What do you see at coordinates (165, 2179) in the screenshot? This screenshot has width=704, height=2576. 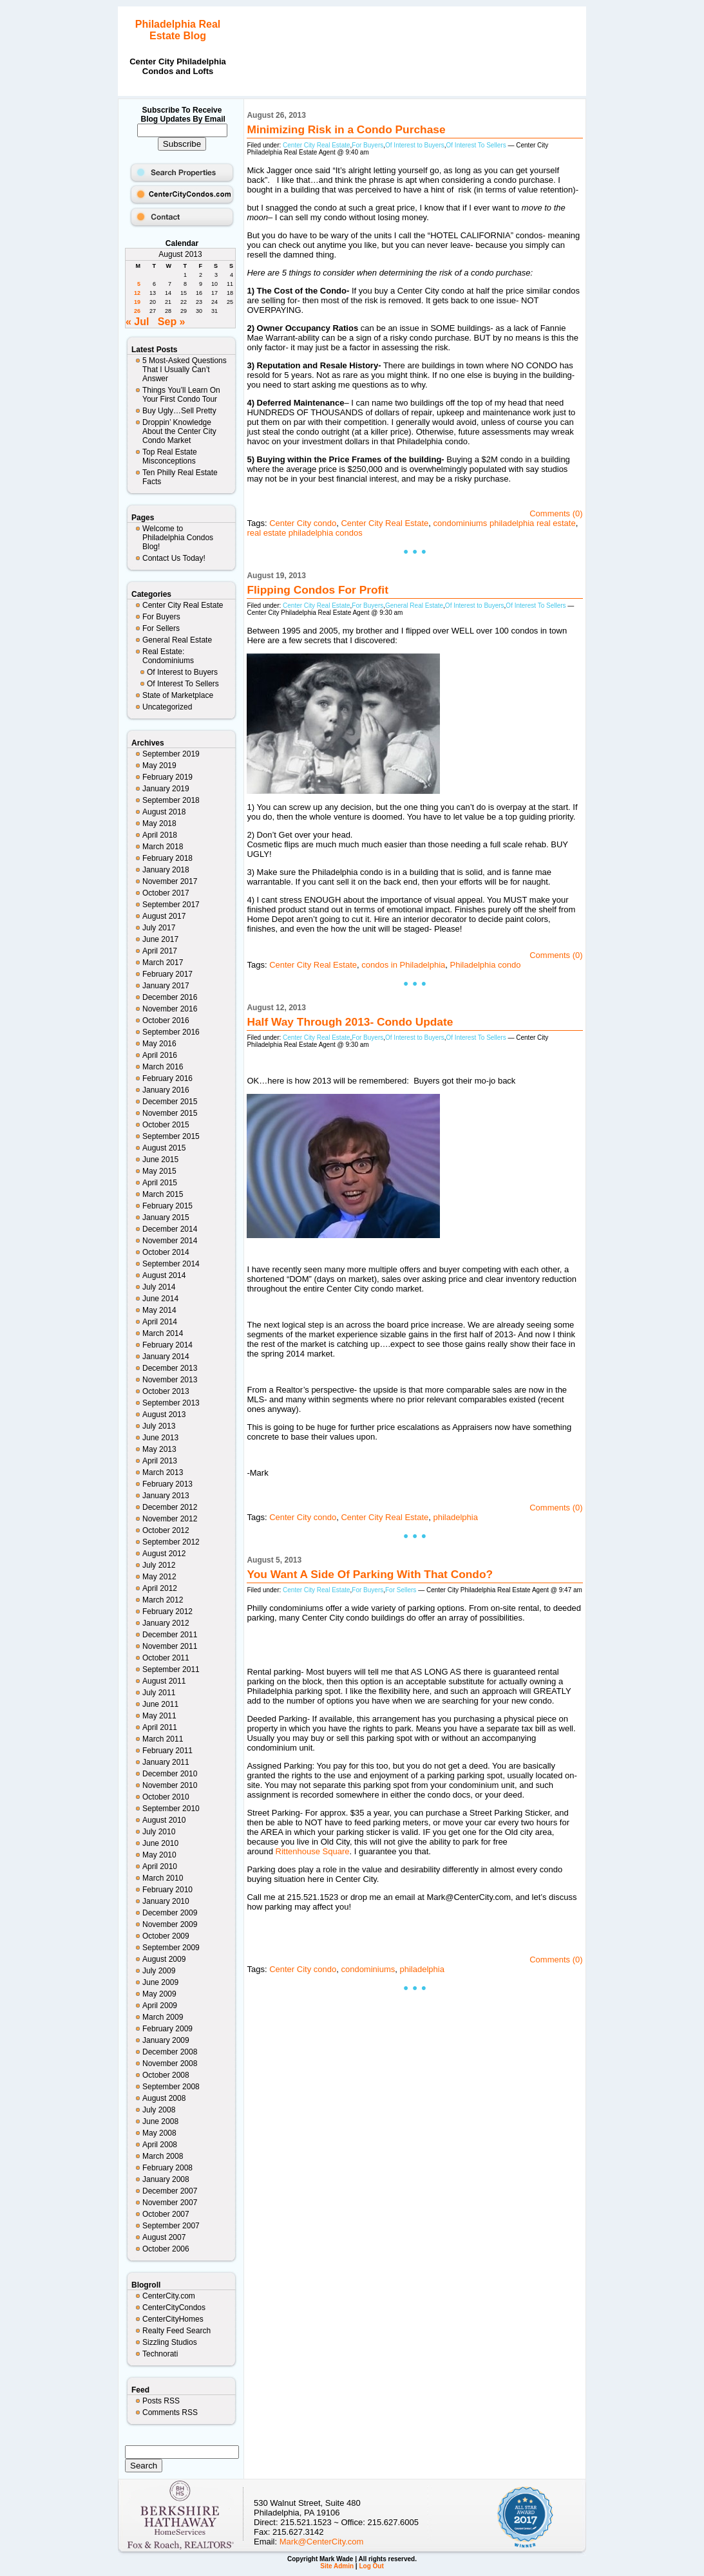 I see `January 2008` at bounding box center [165, 2179].